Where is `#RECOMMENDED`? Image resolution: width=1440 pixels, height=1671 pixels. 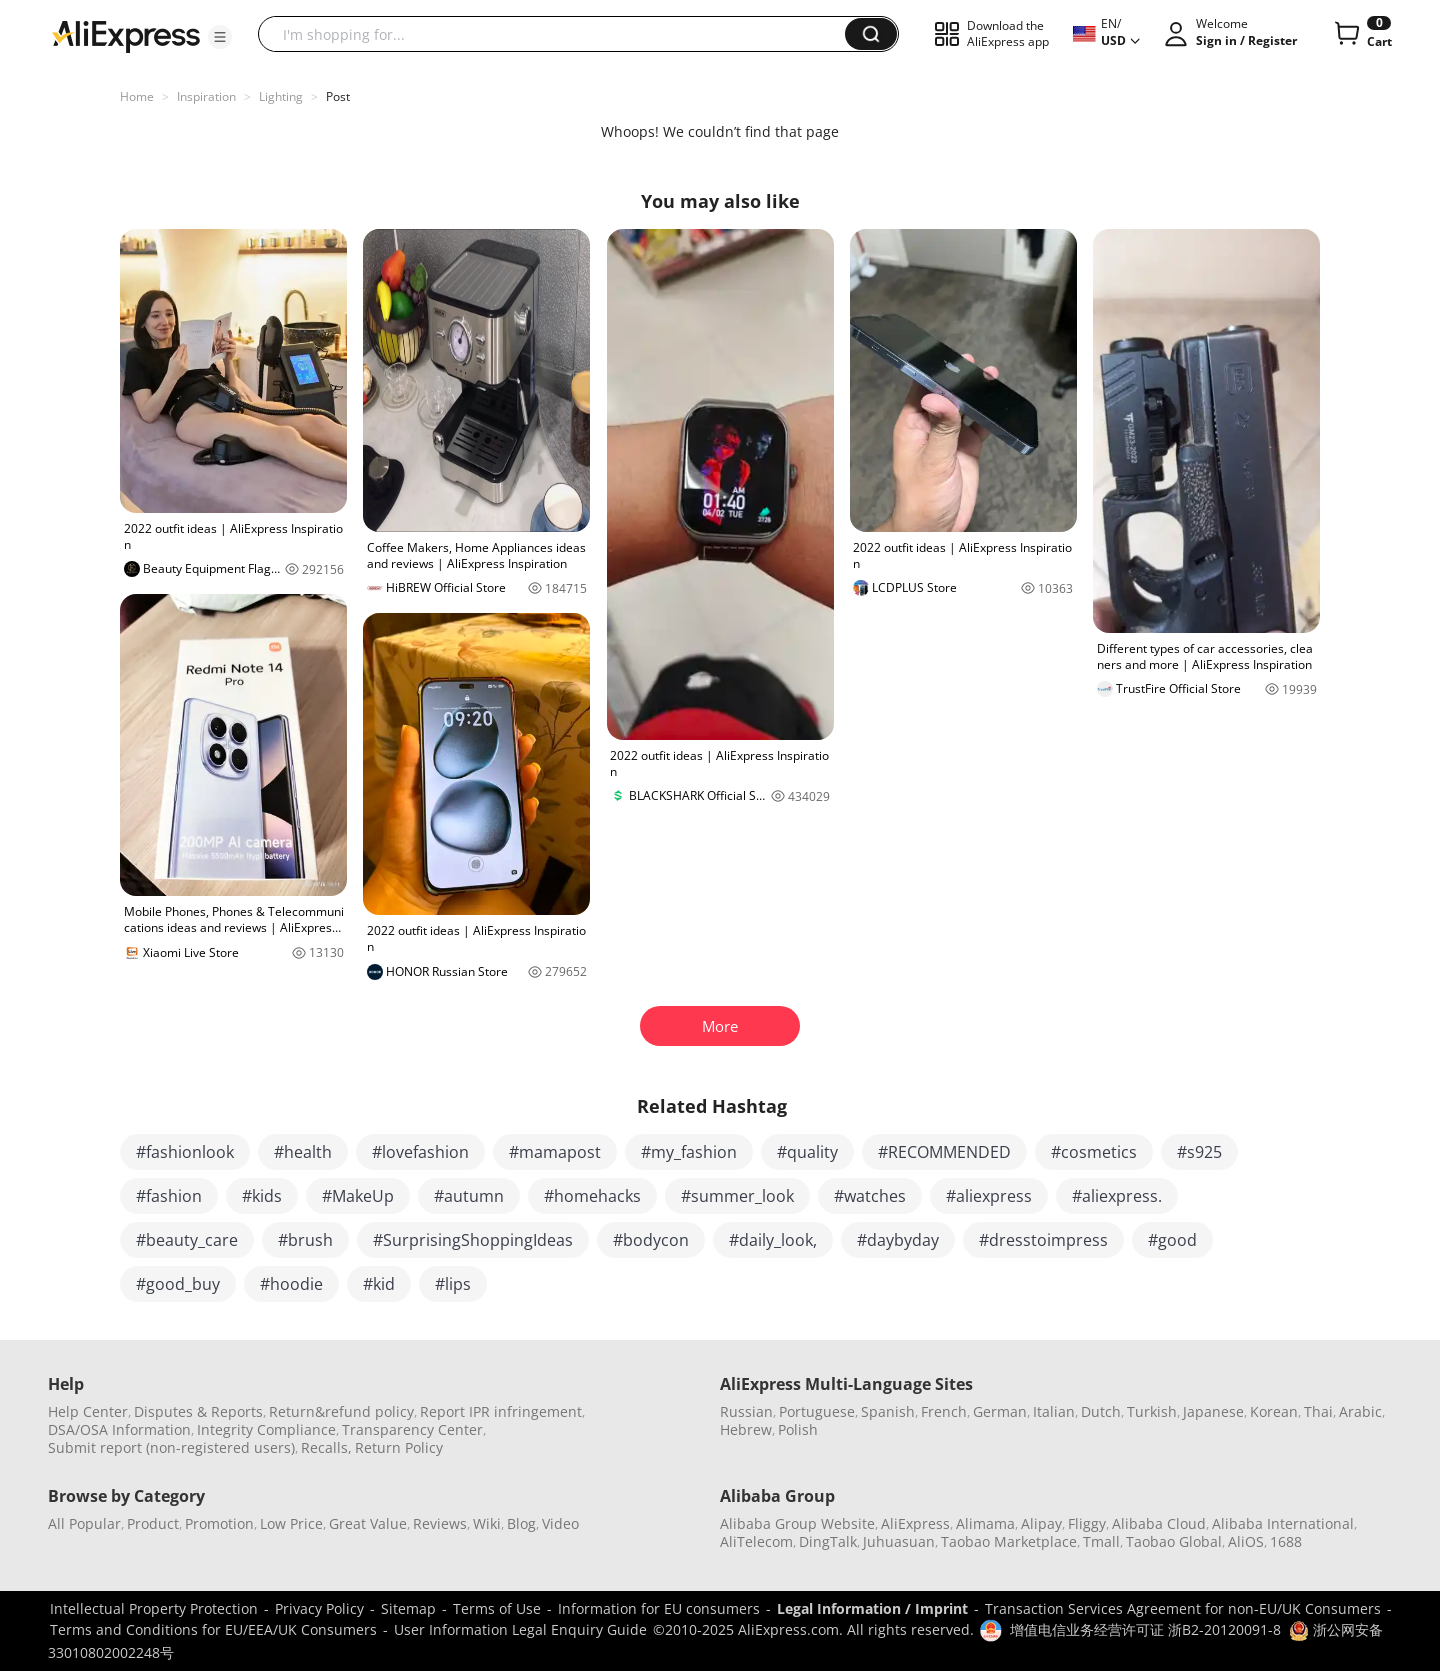
#RECOMMENDED is located at coordinates (944, 1152).